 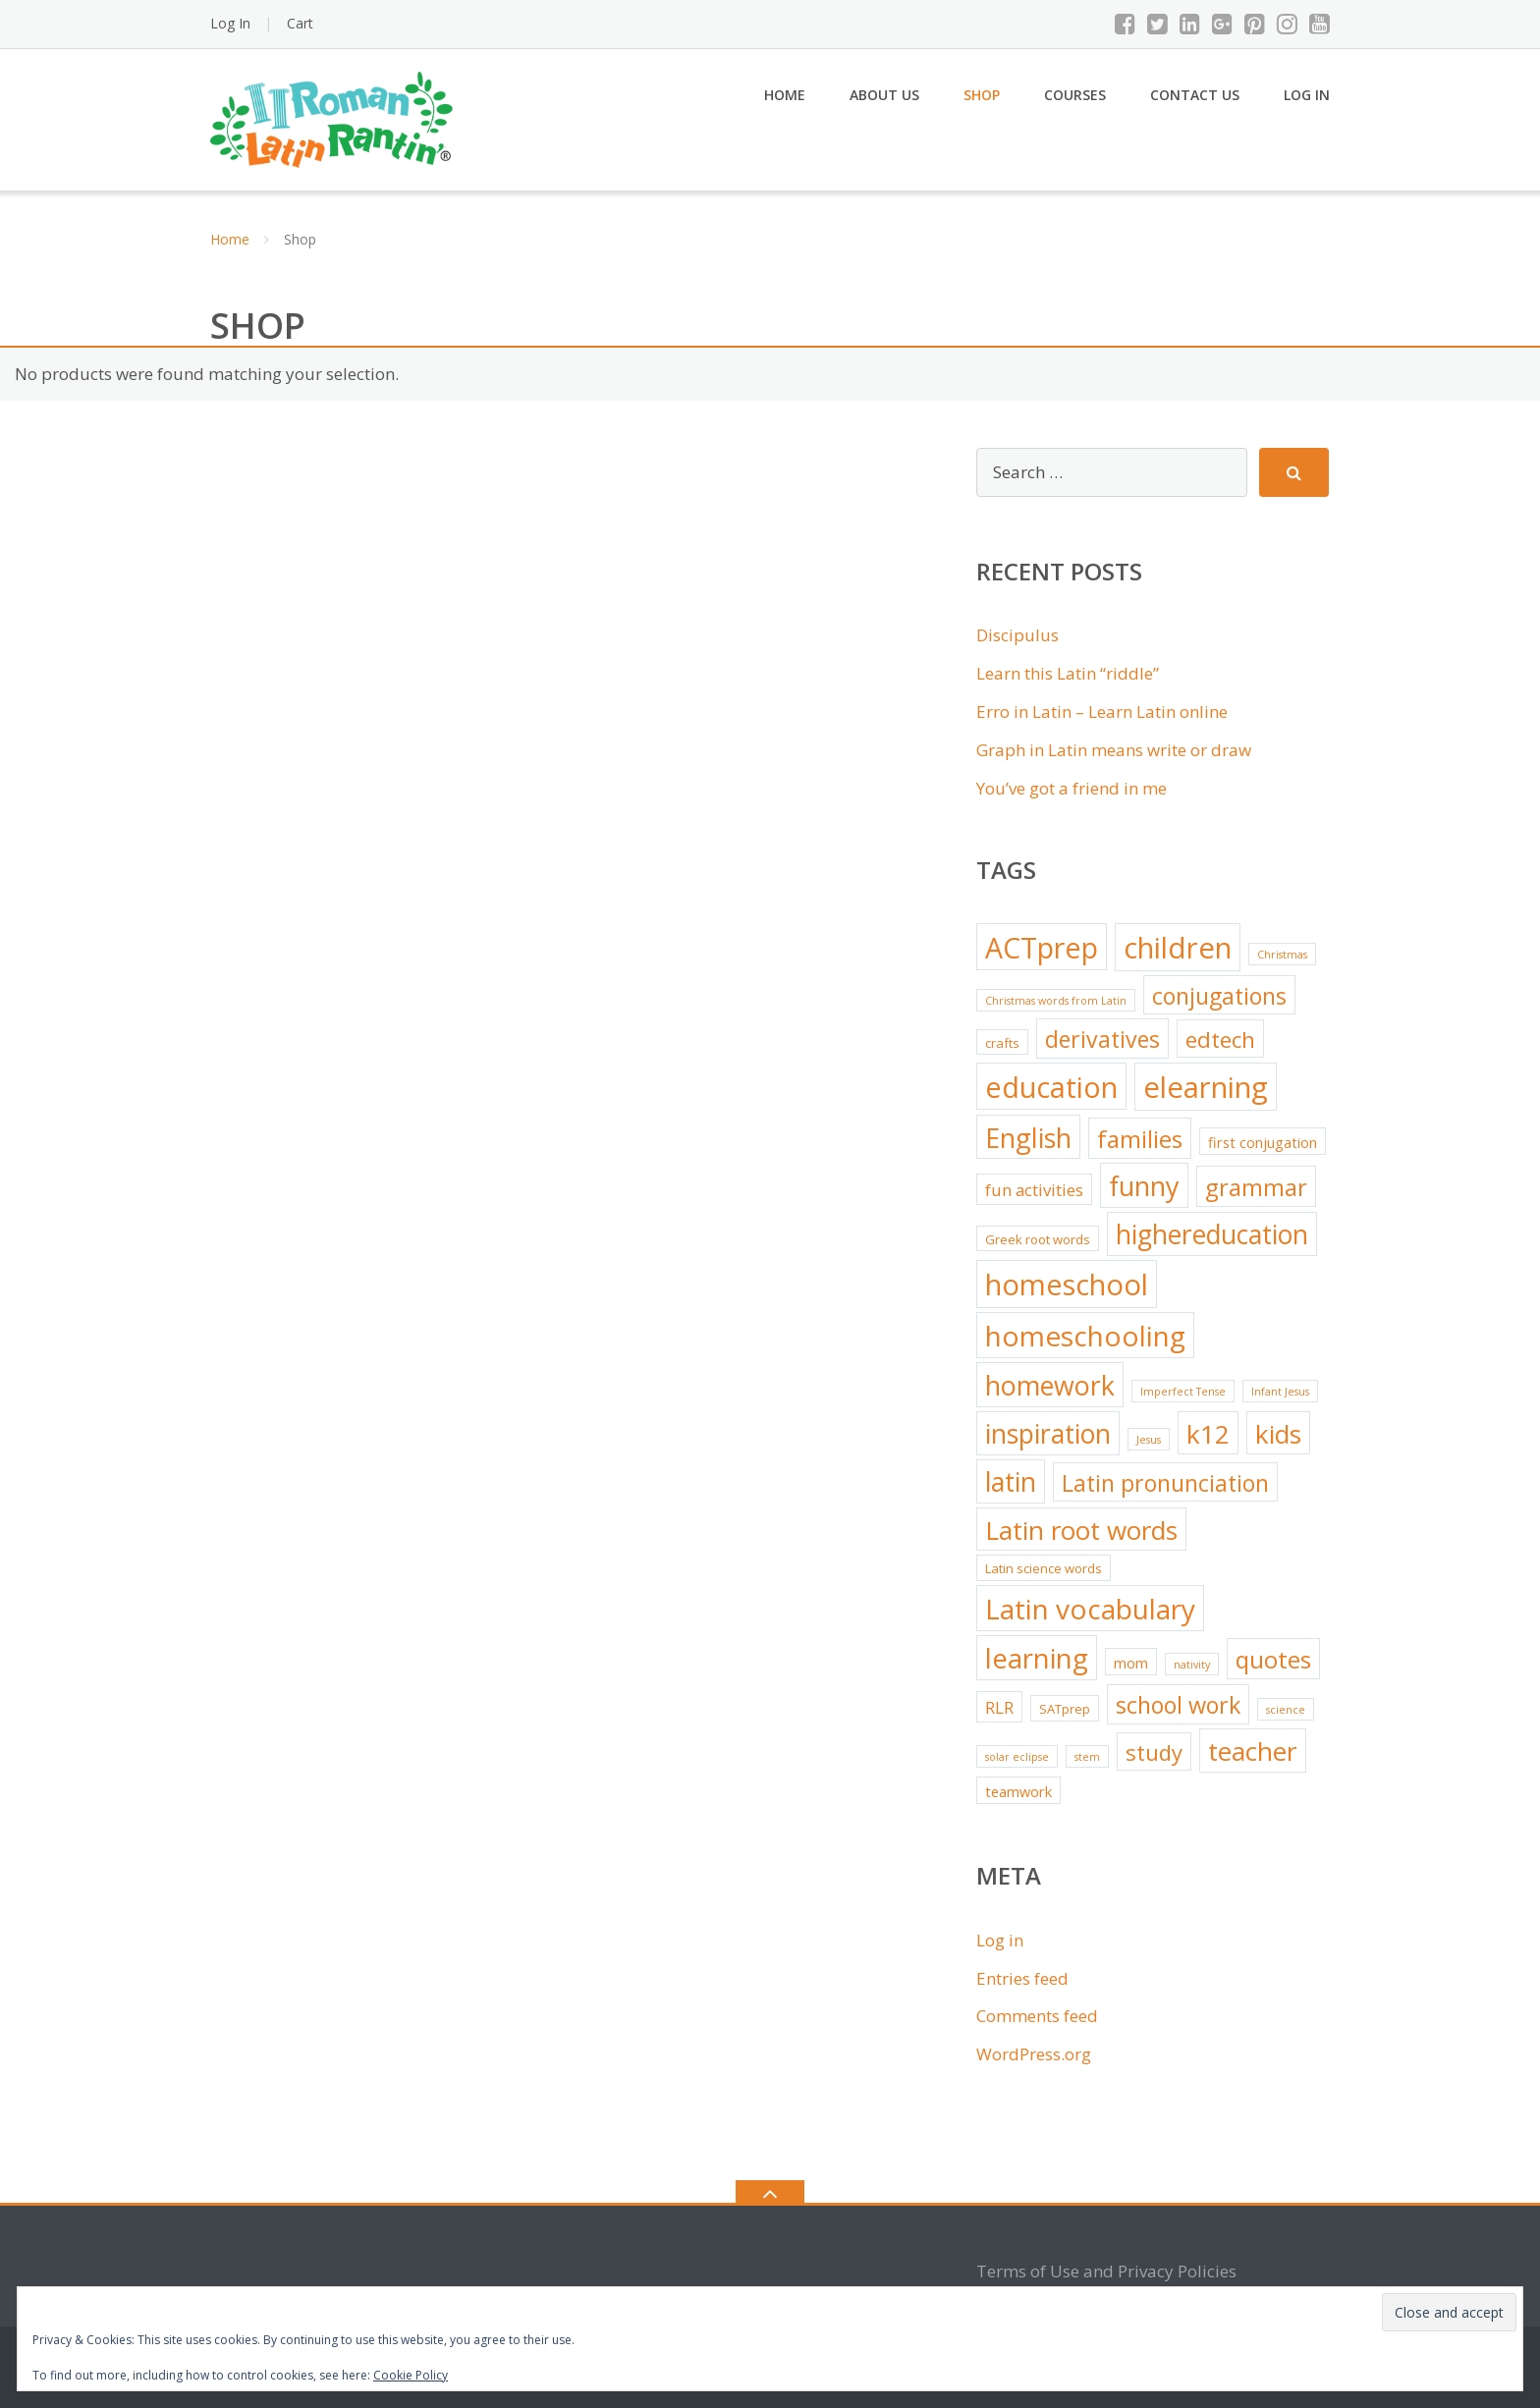 What do you see at coordinates (1017, 1757) in the screenshot?
I see `solar eclipse [solar eclipse (1 item)]` at bounding box center [1017, 1757].